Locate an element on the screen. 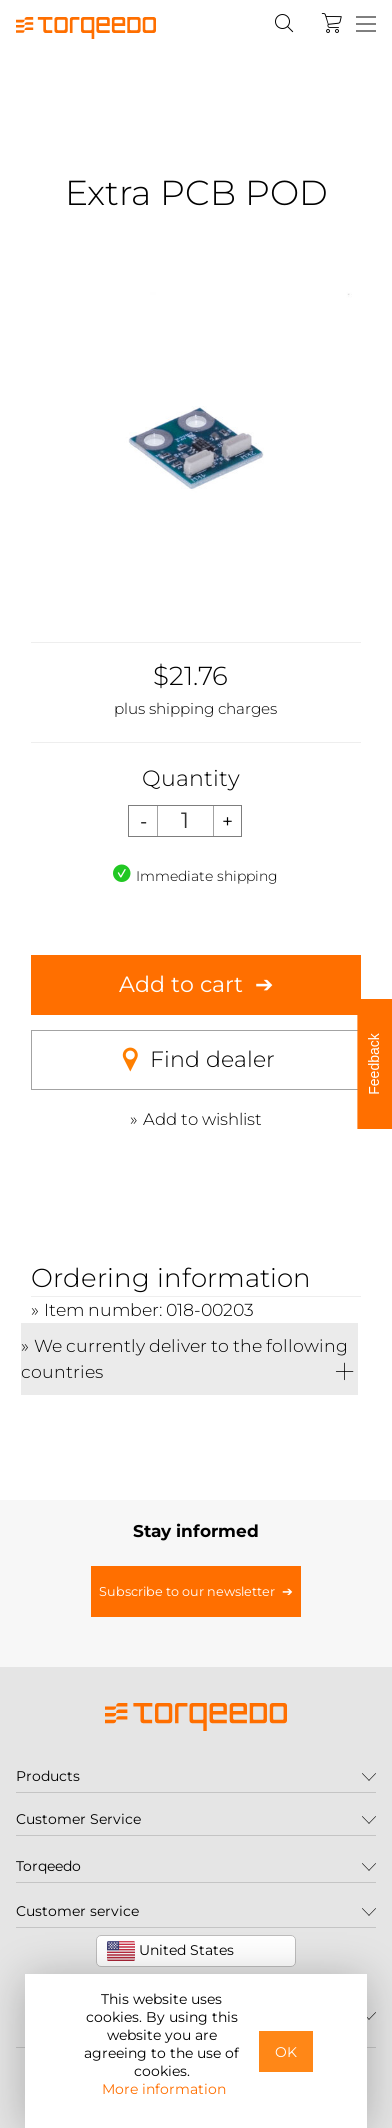 The width and height of the screenshot is (392, 2128). [Quantity] is located at coordinates (185, 821).